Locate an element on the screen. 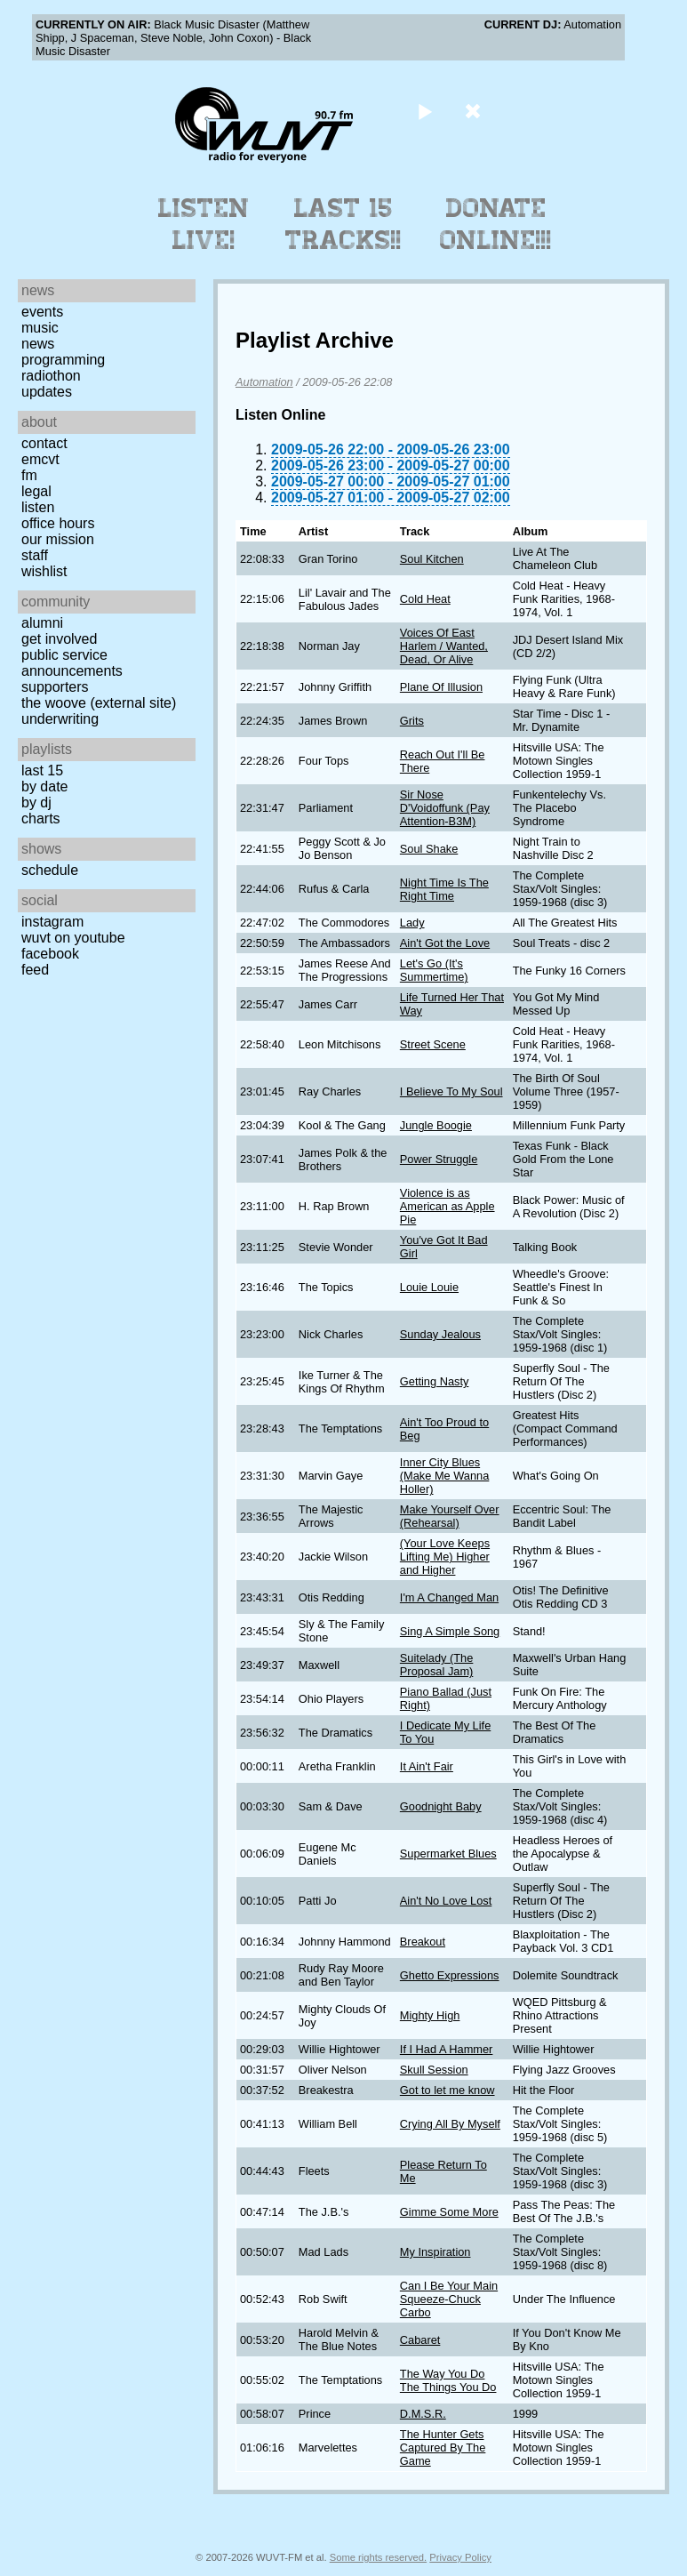  Violence is as American as Apple Pie is located at coordinates (447, 1206).